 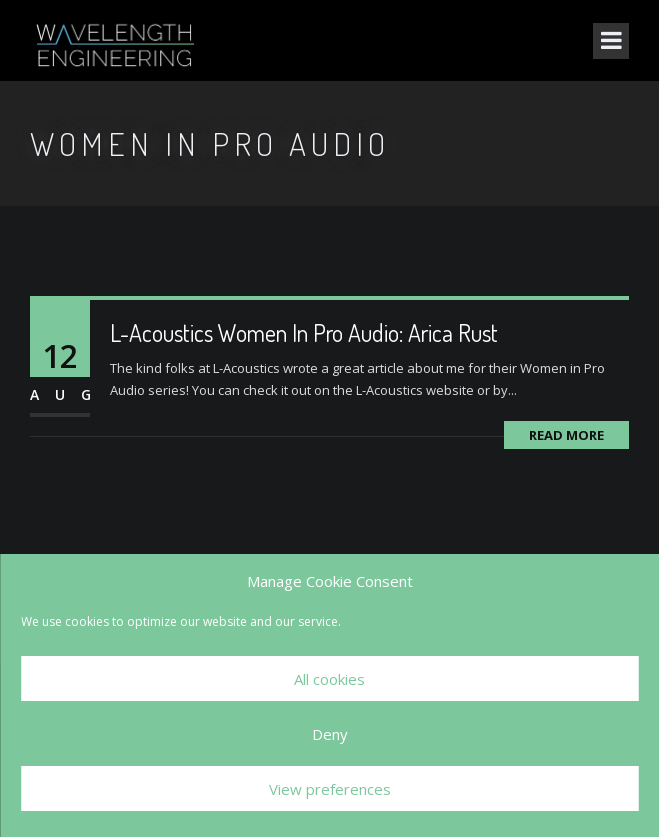 I want to click on All cookies, so click(x=329, y=679).